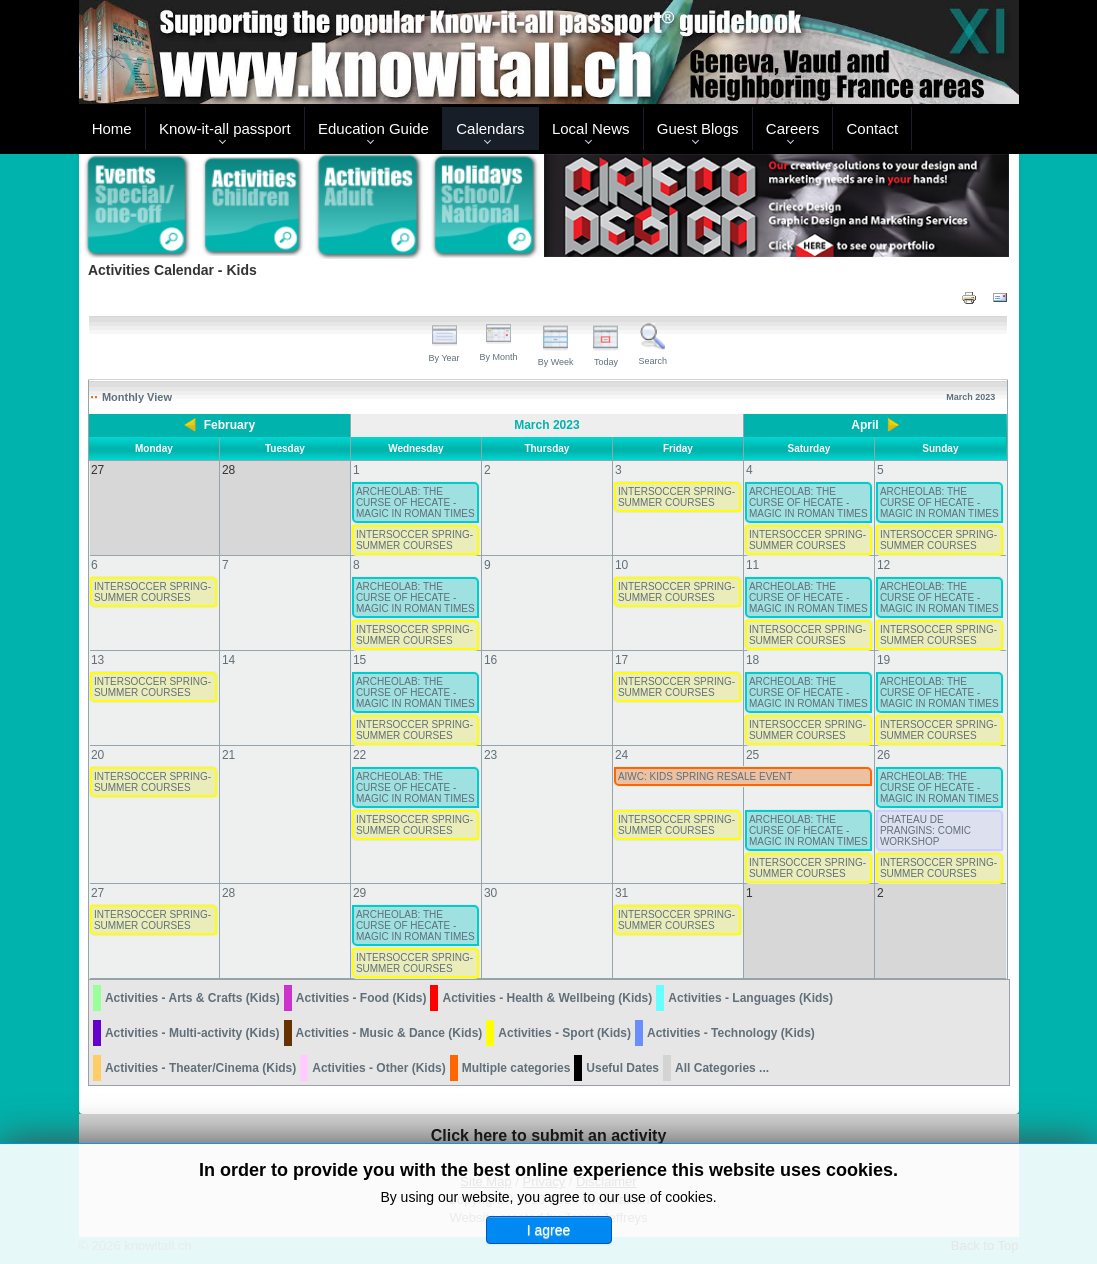  I want to click on 31, so click(621, 893).